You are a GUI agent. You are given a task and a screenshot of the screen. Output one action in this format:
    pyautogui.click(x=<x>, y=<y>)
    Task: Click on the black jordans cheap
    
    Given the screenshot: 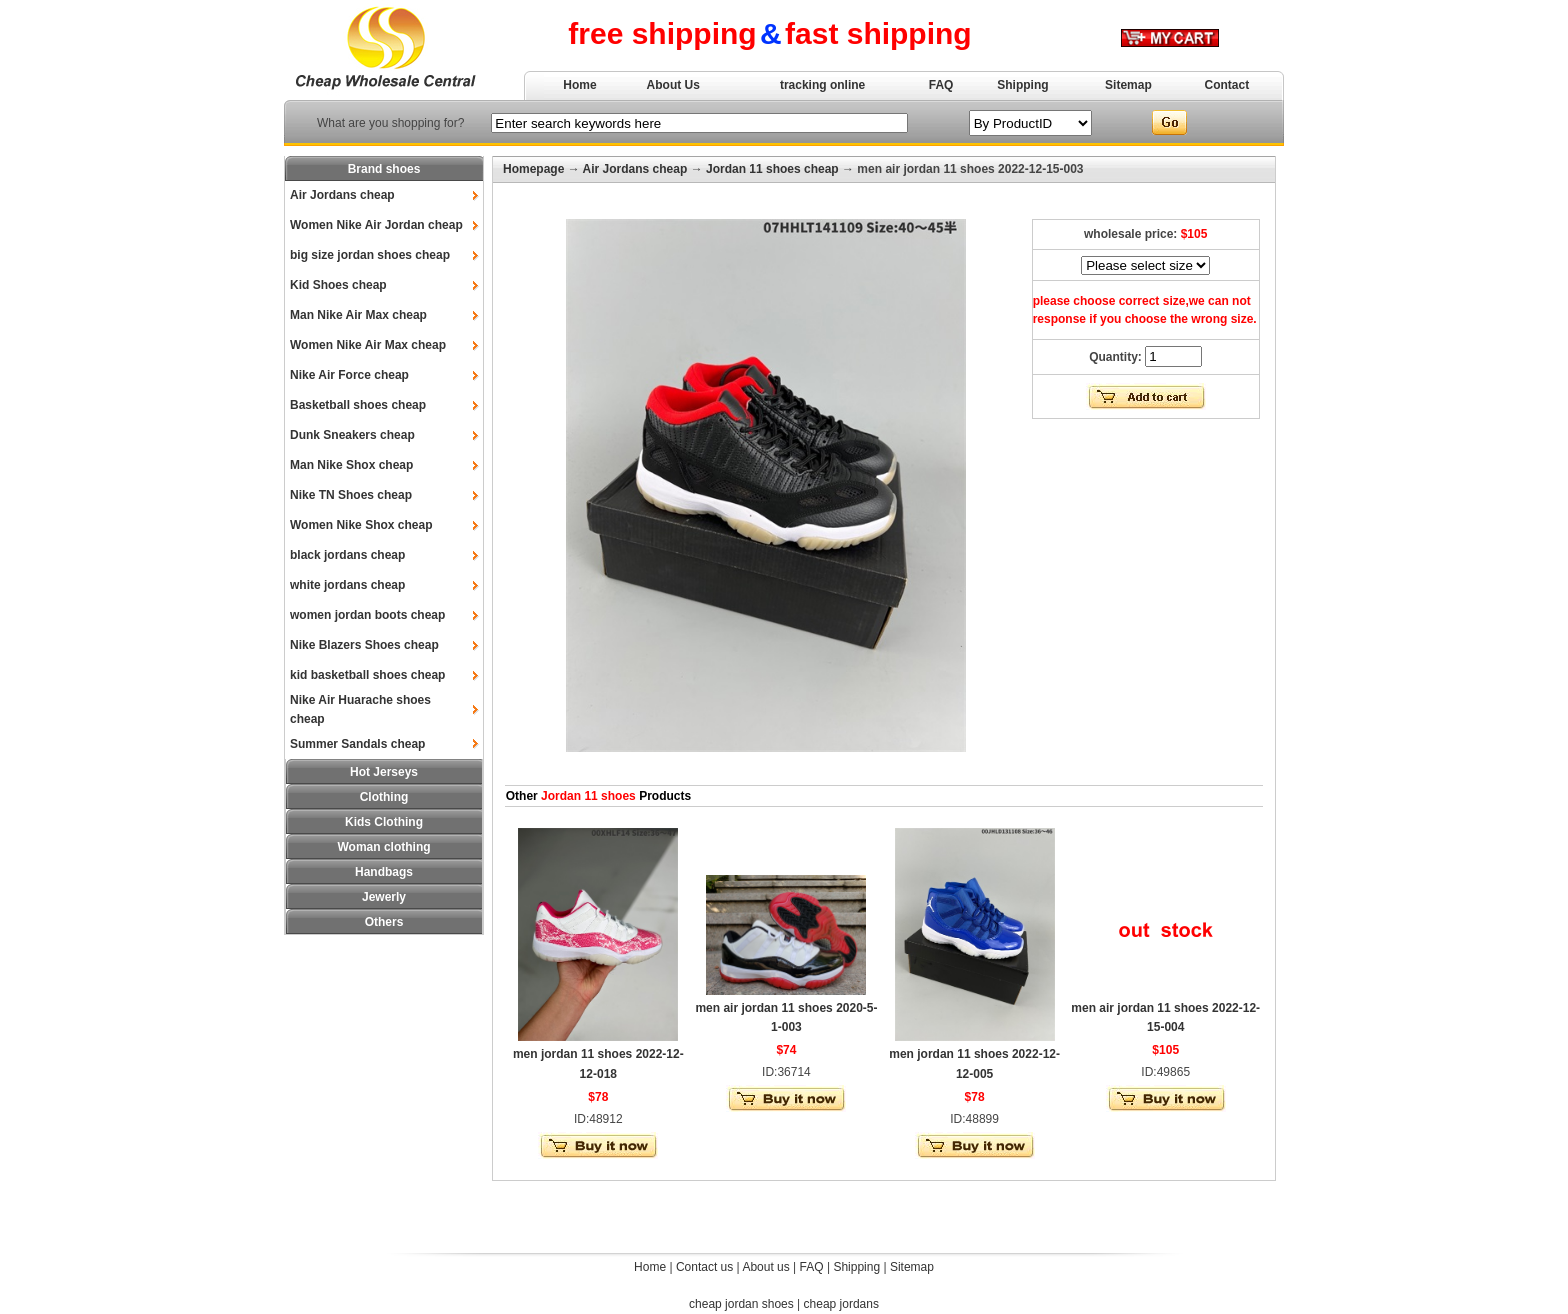 What is the action you would take?
    pyautogui.click(x=347, y=555)
    